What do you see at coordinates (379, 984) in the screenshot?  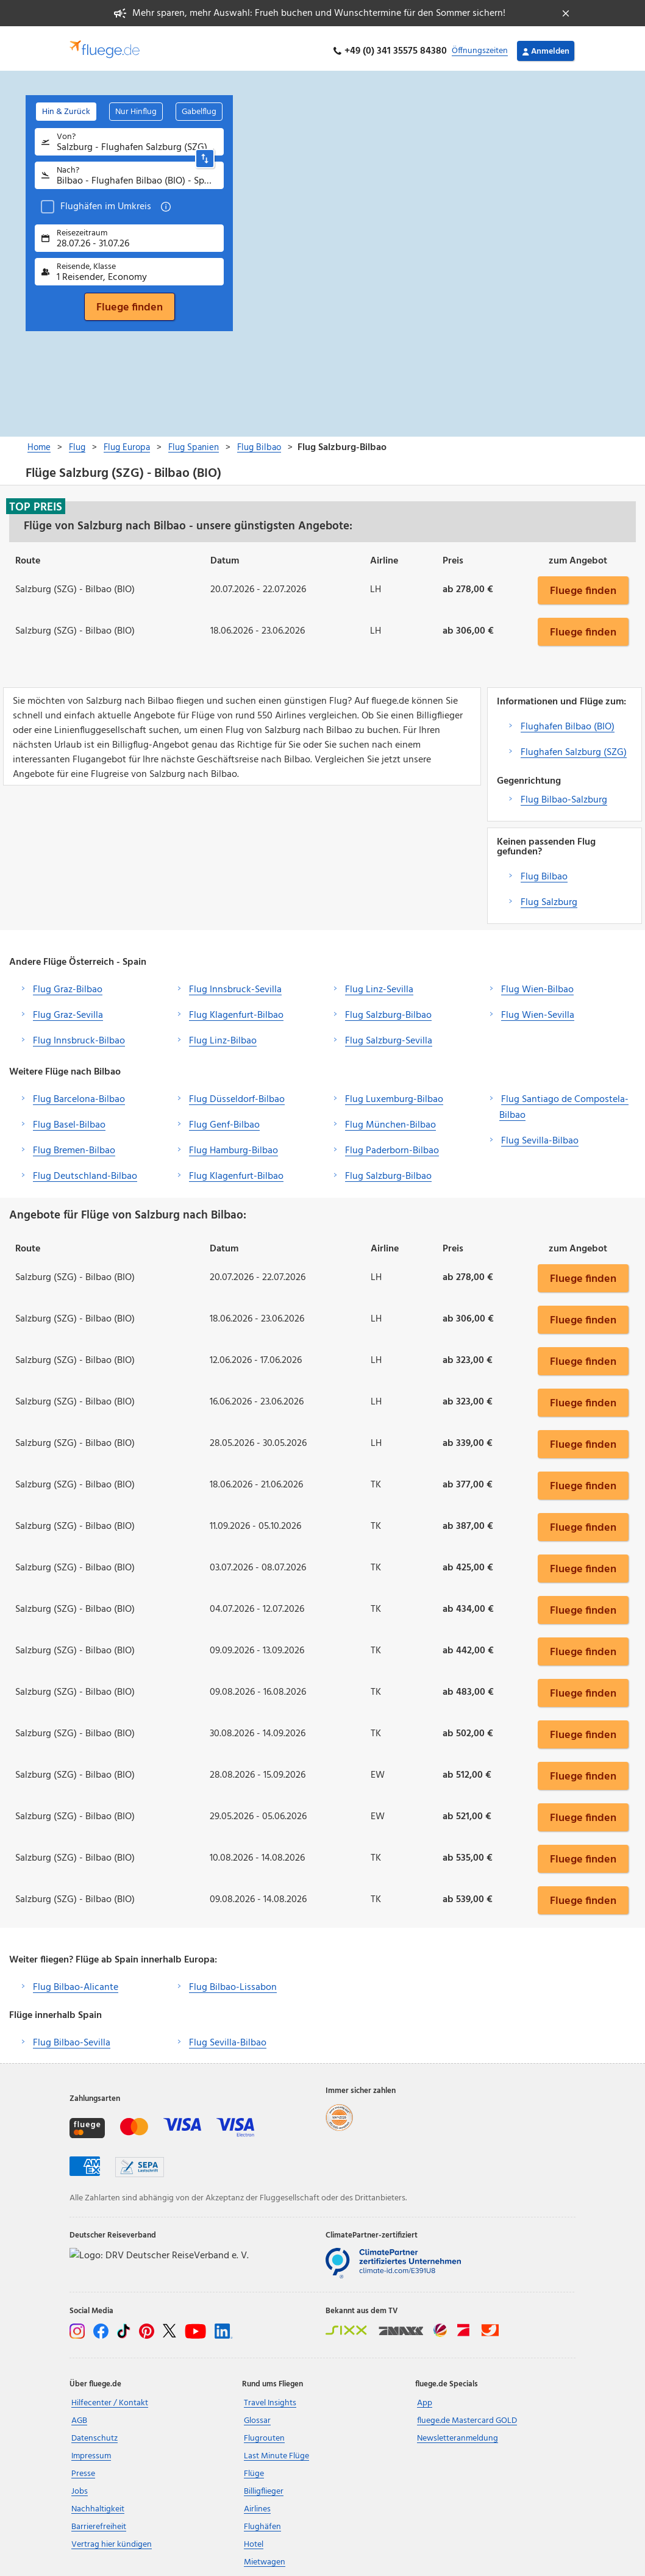 I see `Flug Linz-Sevilla` at bounding box center [379, 984].